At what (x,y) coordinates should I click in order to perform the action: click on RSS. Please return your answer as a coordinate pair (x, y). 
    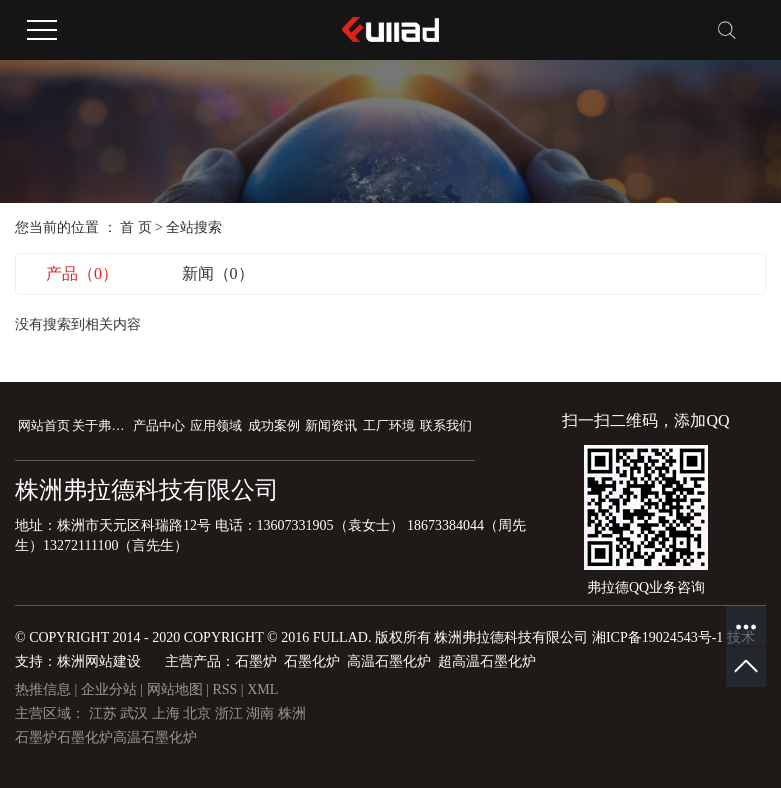
    Looking at the image, I should click on (224, 689).